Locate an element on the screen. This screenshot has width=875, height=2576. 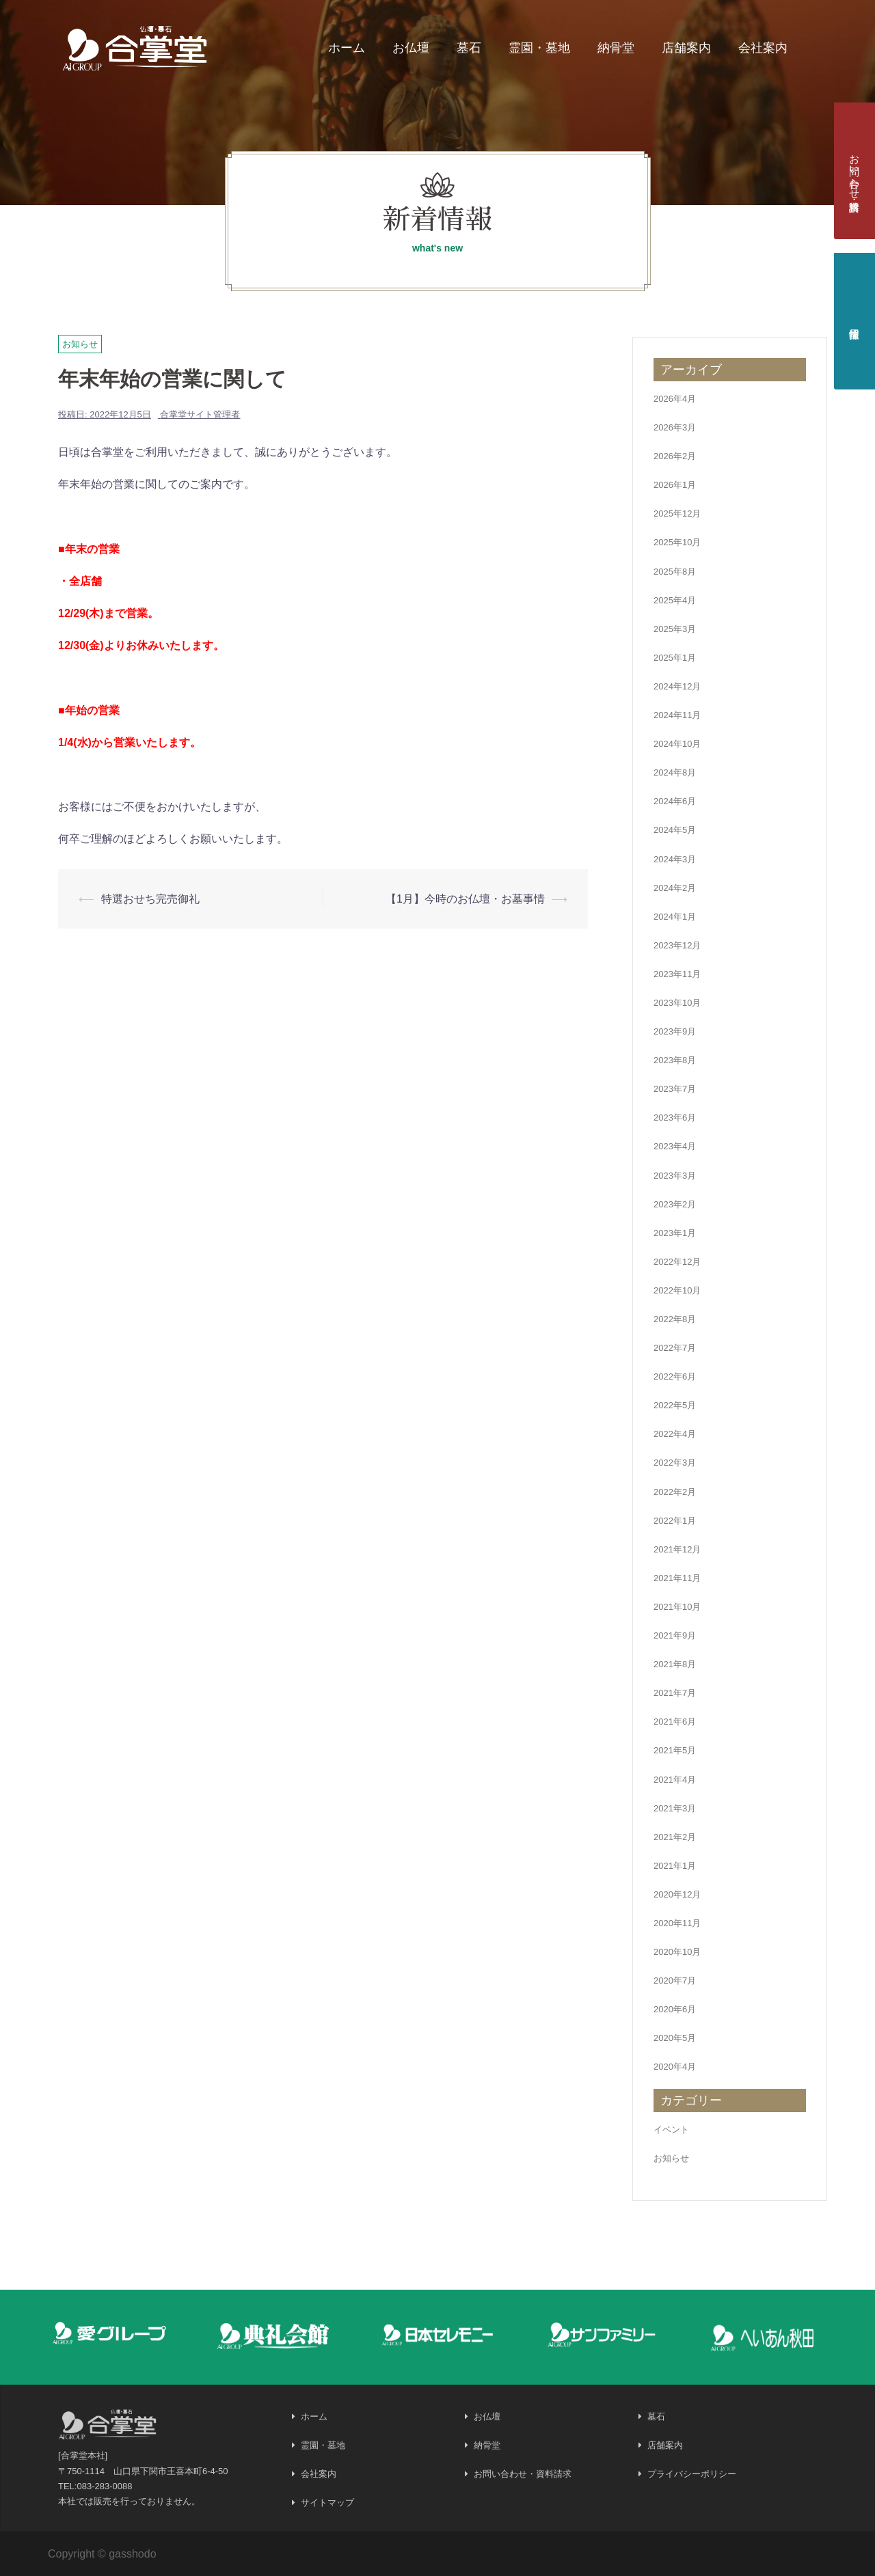
2022年3月 is located at coordinates (675, 1462).